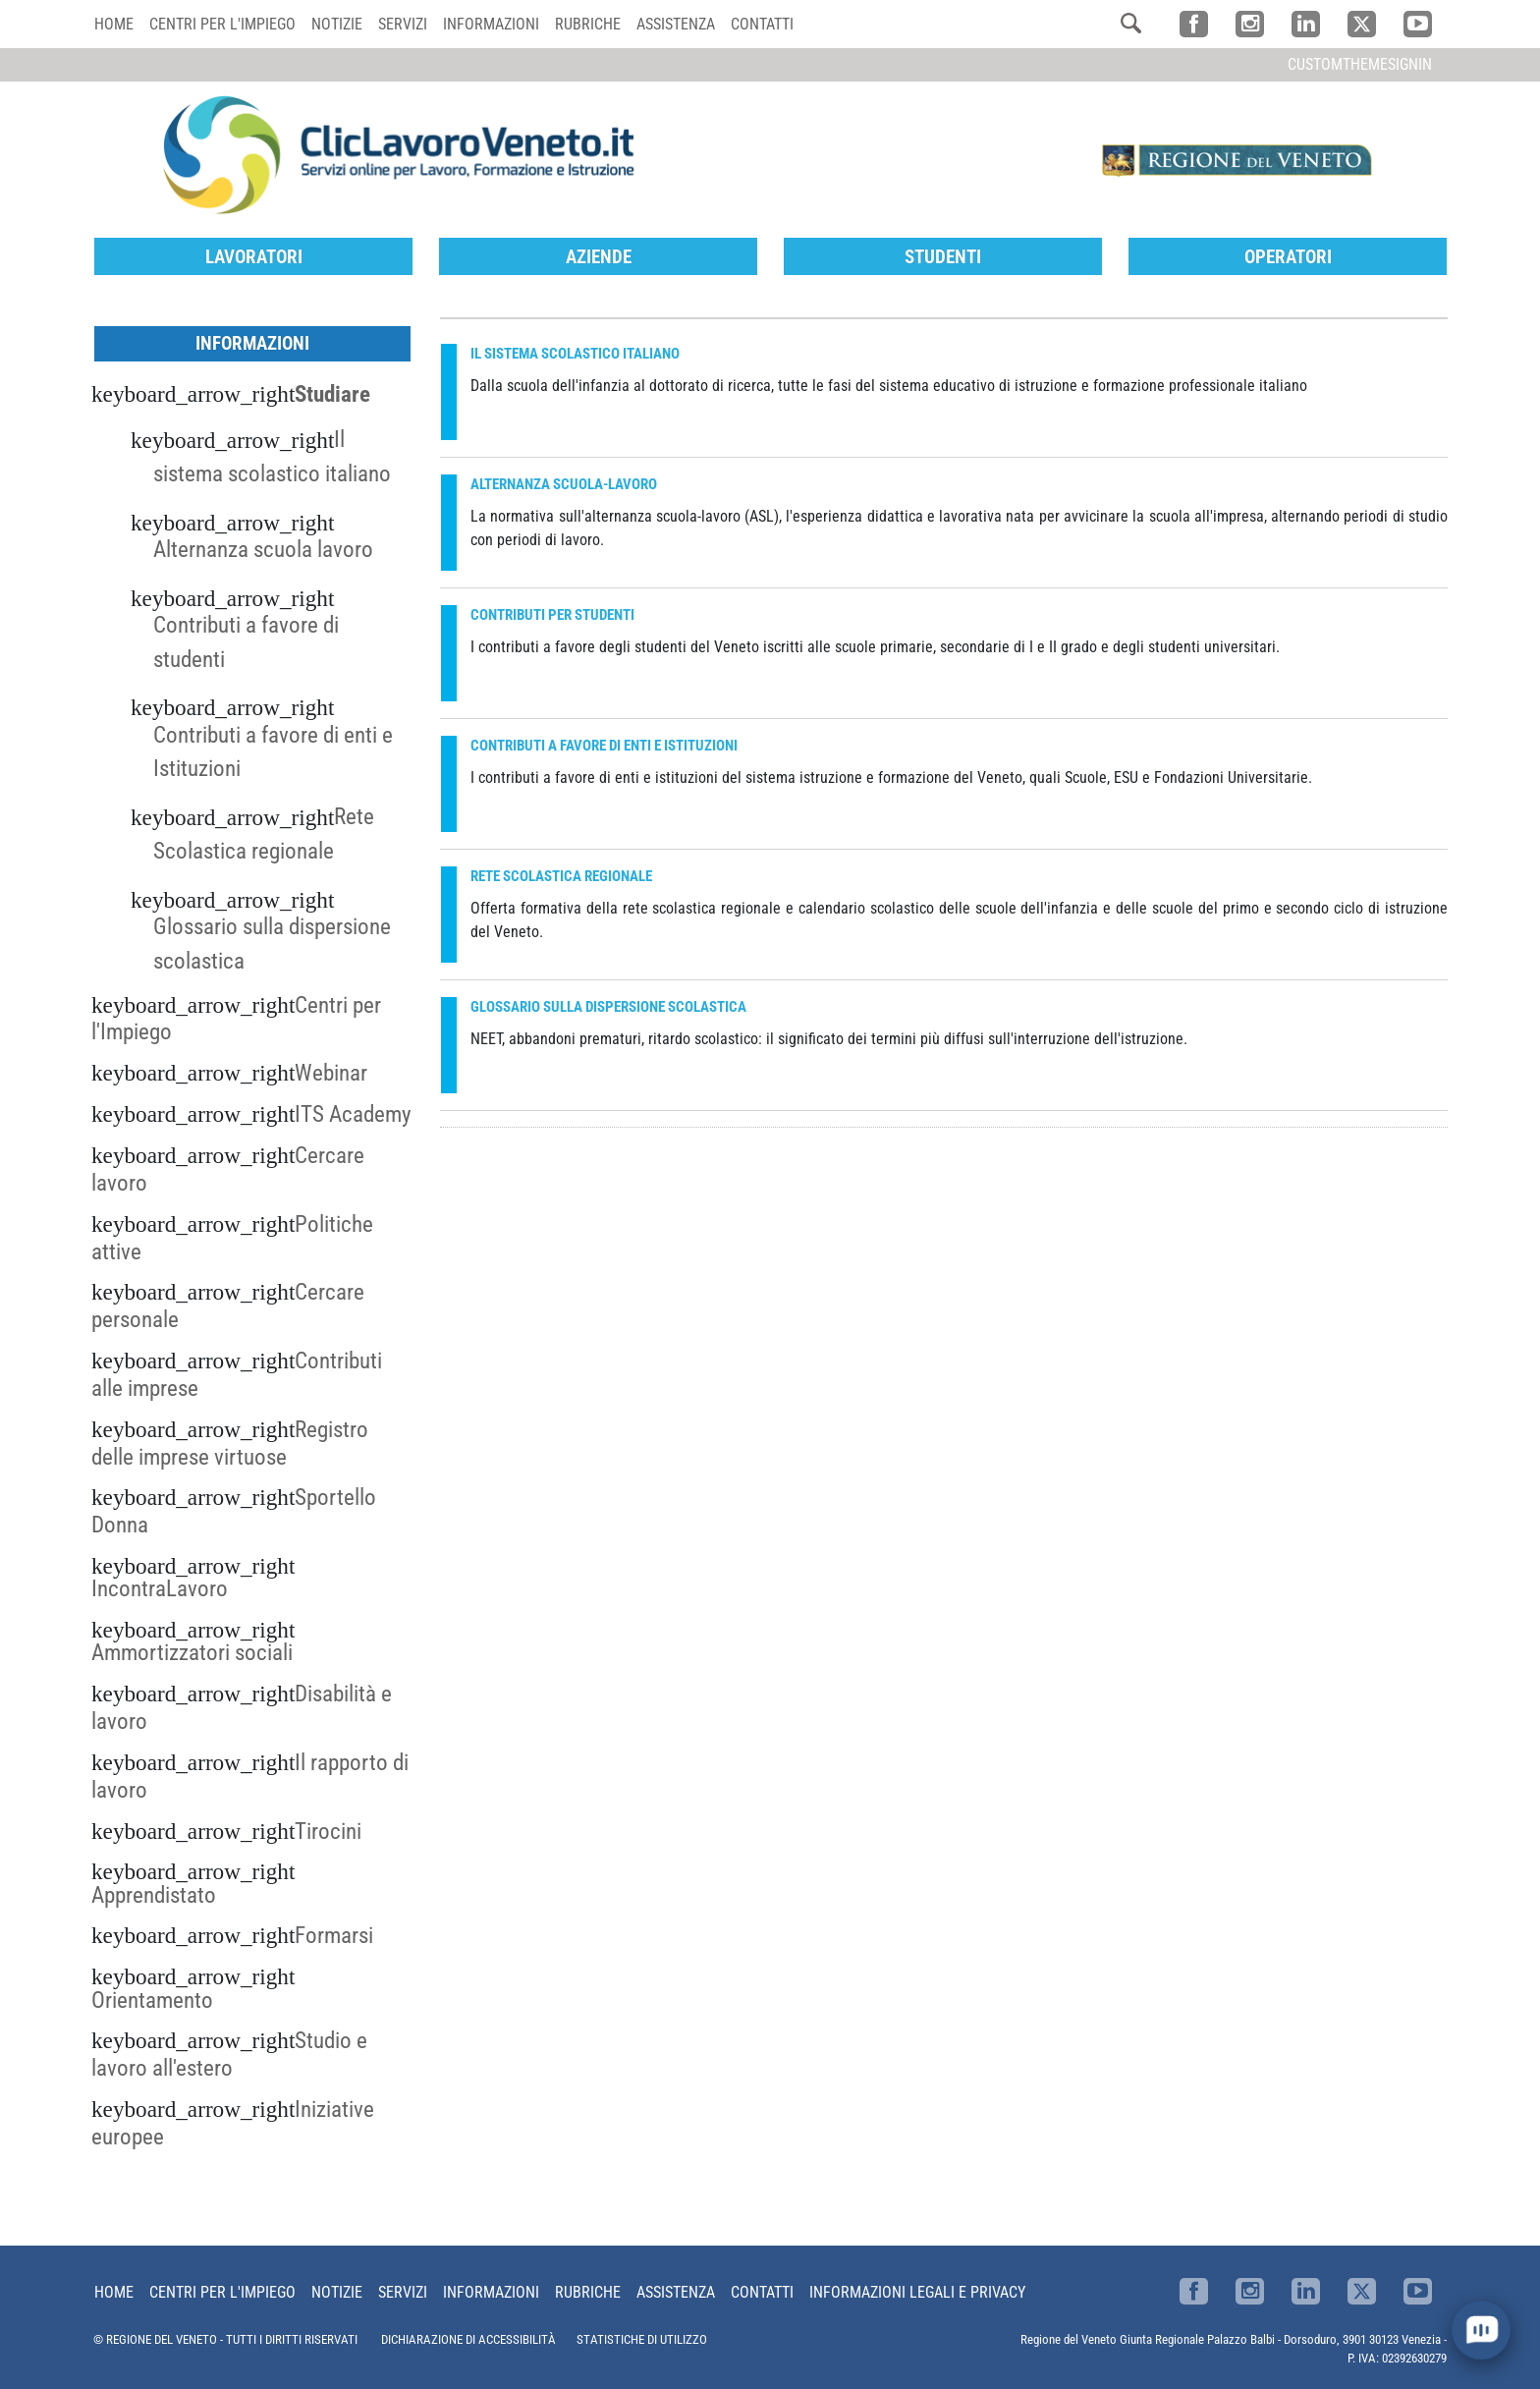 The height and width of the screenshot is (2389, 1540). Describe the element at coordinates (1360, 64) in the screenshot. I see `customThemeSignin` at that location.